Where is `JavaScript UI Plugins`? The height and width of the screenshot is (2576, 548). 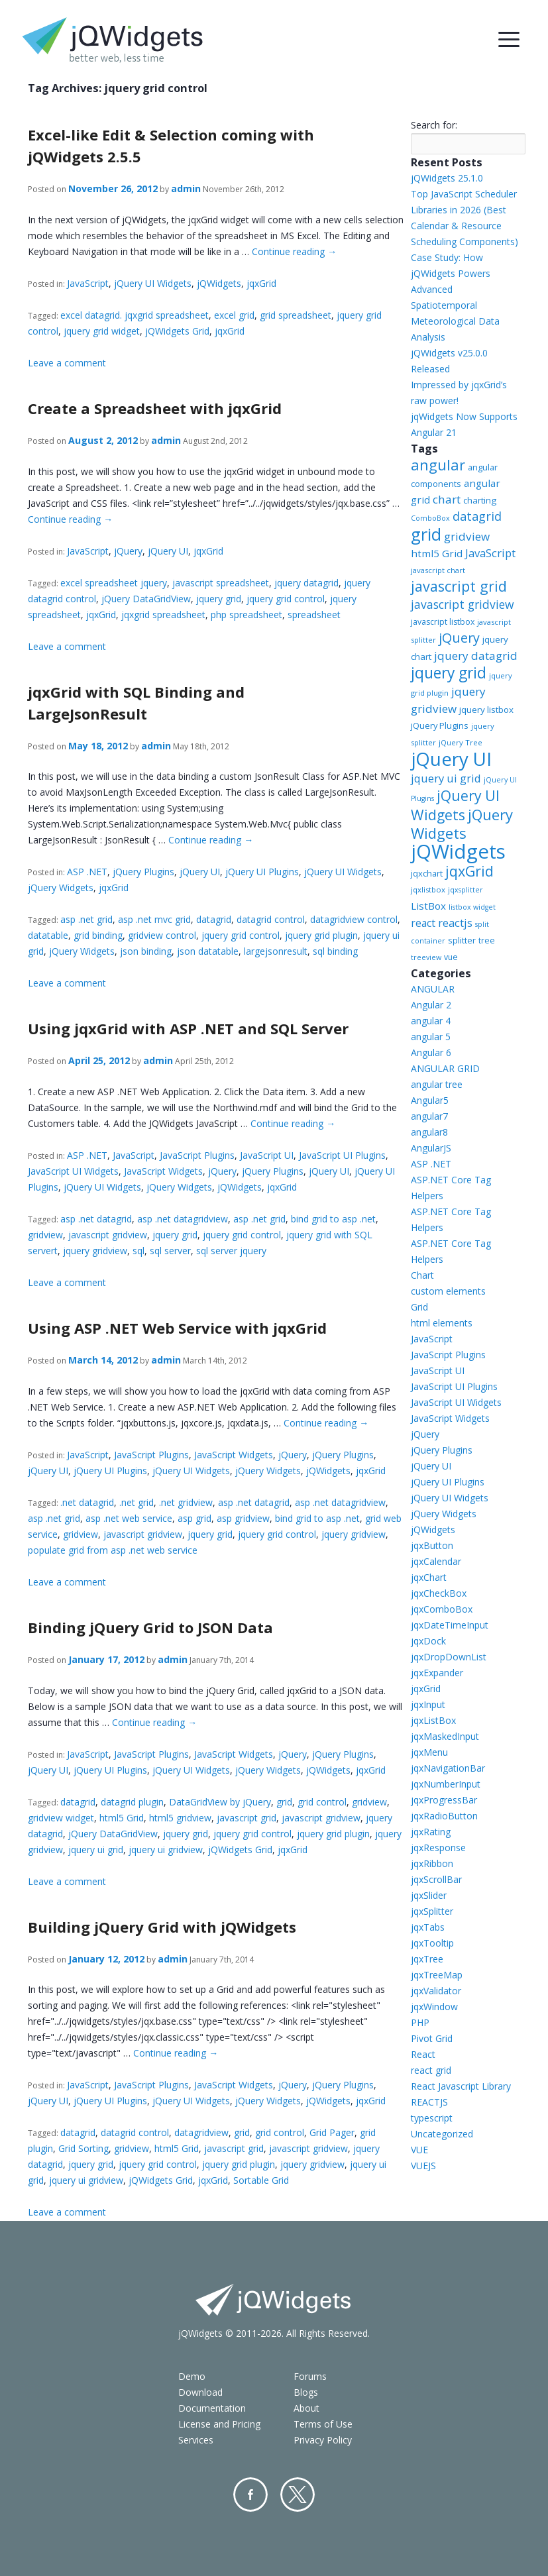
JavaScript UI Plugins is located at coordinates (342, 1155).